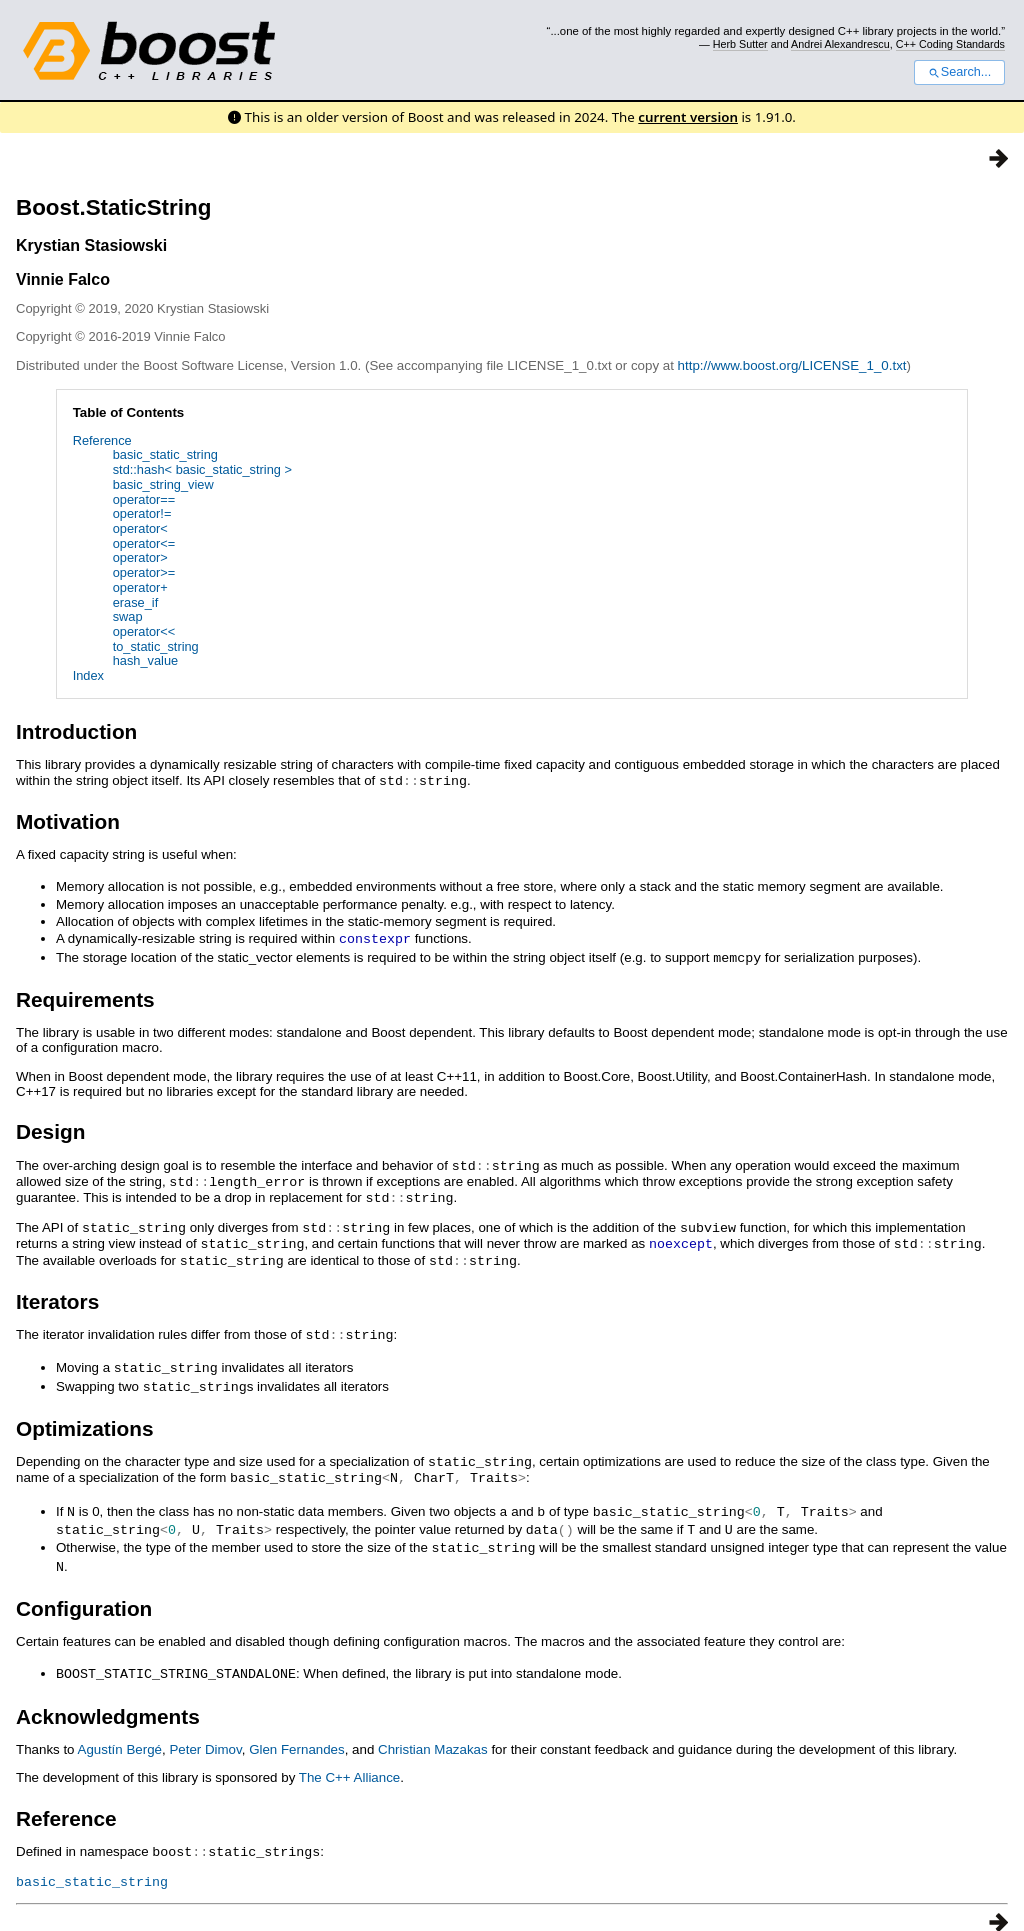 The height and width of the screenshot is (1931, 1024). Describe the element at coordinates (144, 631) in the screenshot. I see `operator<<` at that location.